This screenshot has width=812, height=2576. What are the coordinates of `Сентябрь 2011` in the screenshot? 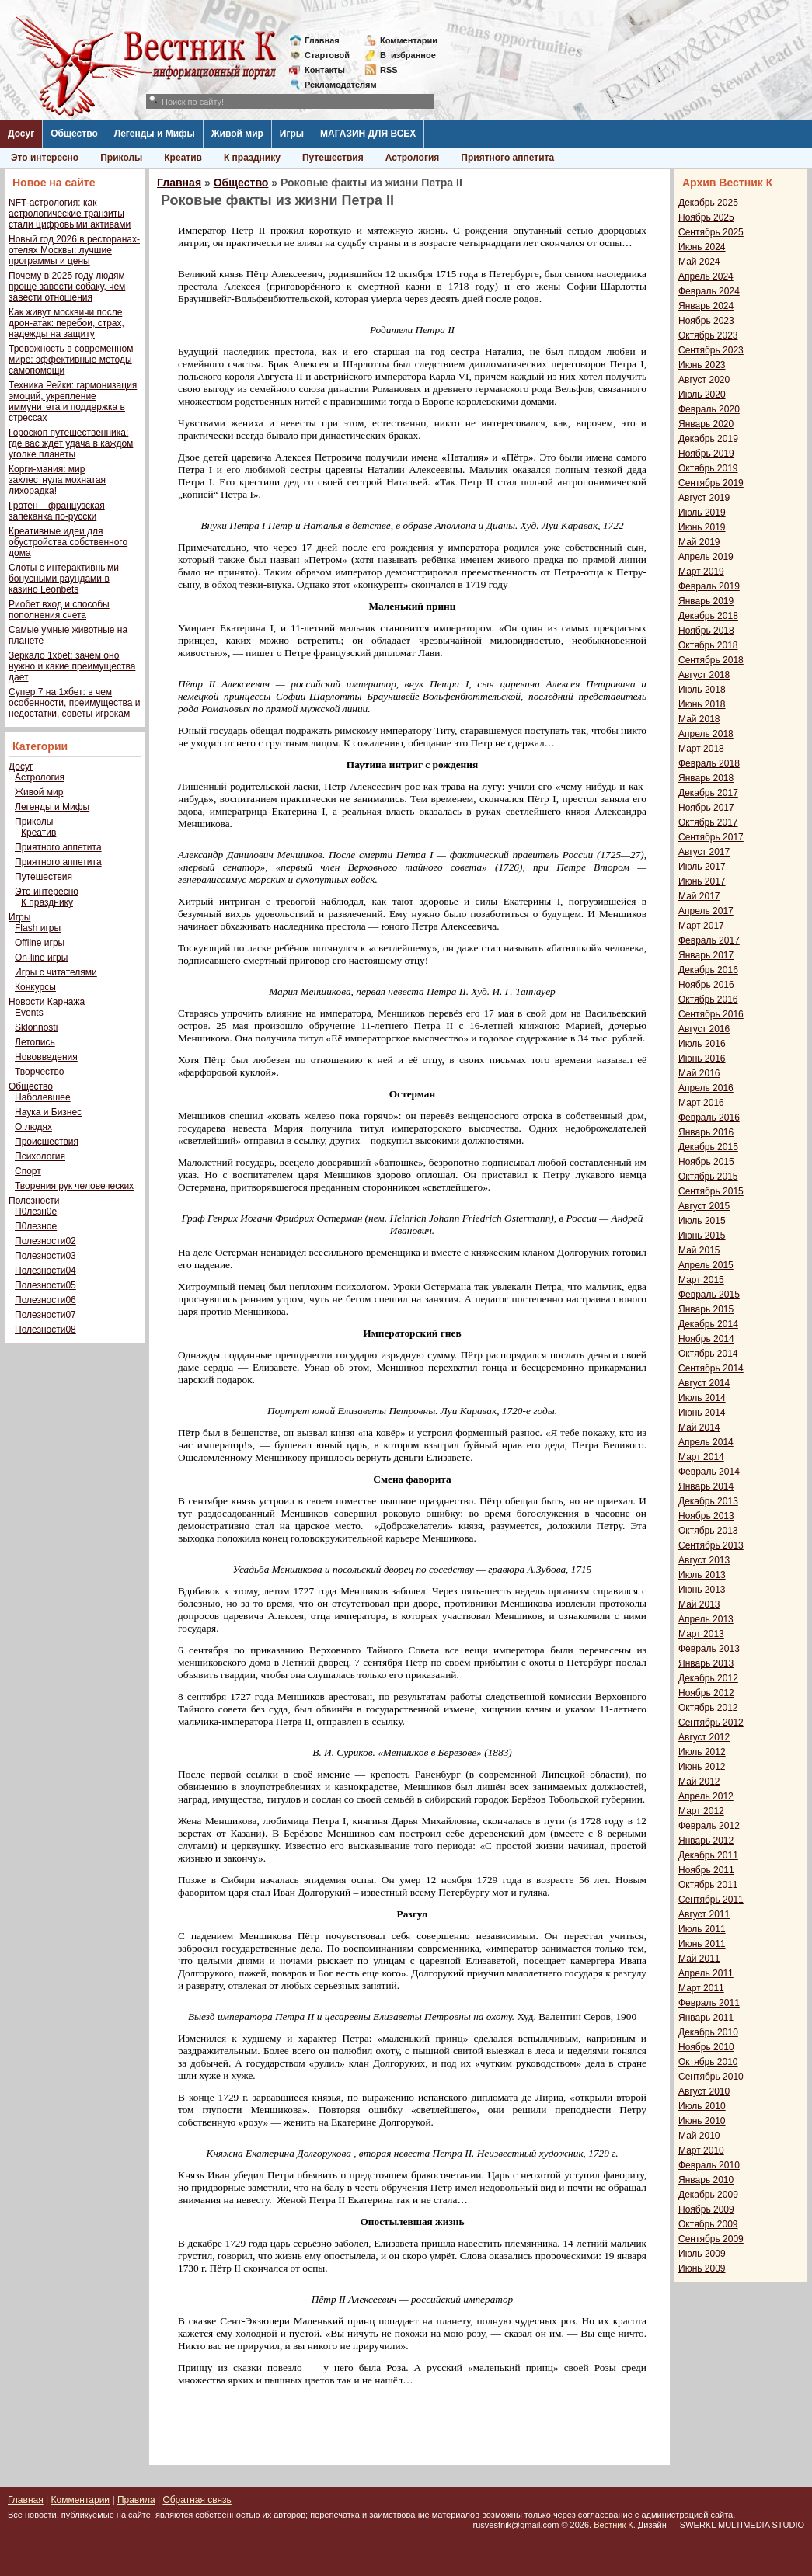 It's located at (711, 1899).